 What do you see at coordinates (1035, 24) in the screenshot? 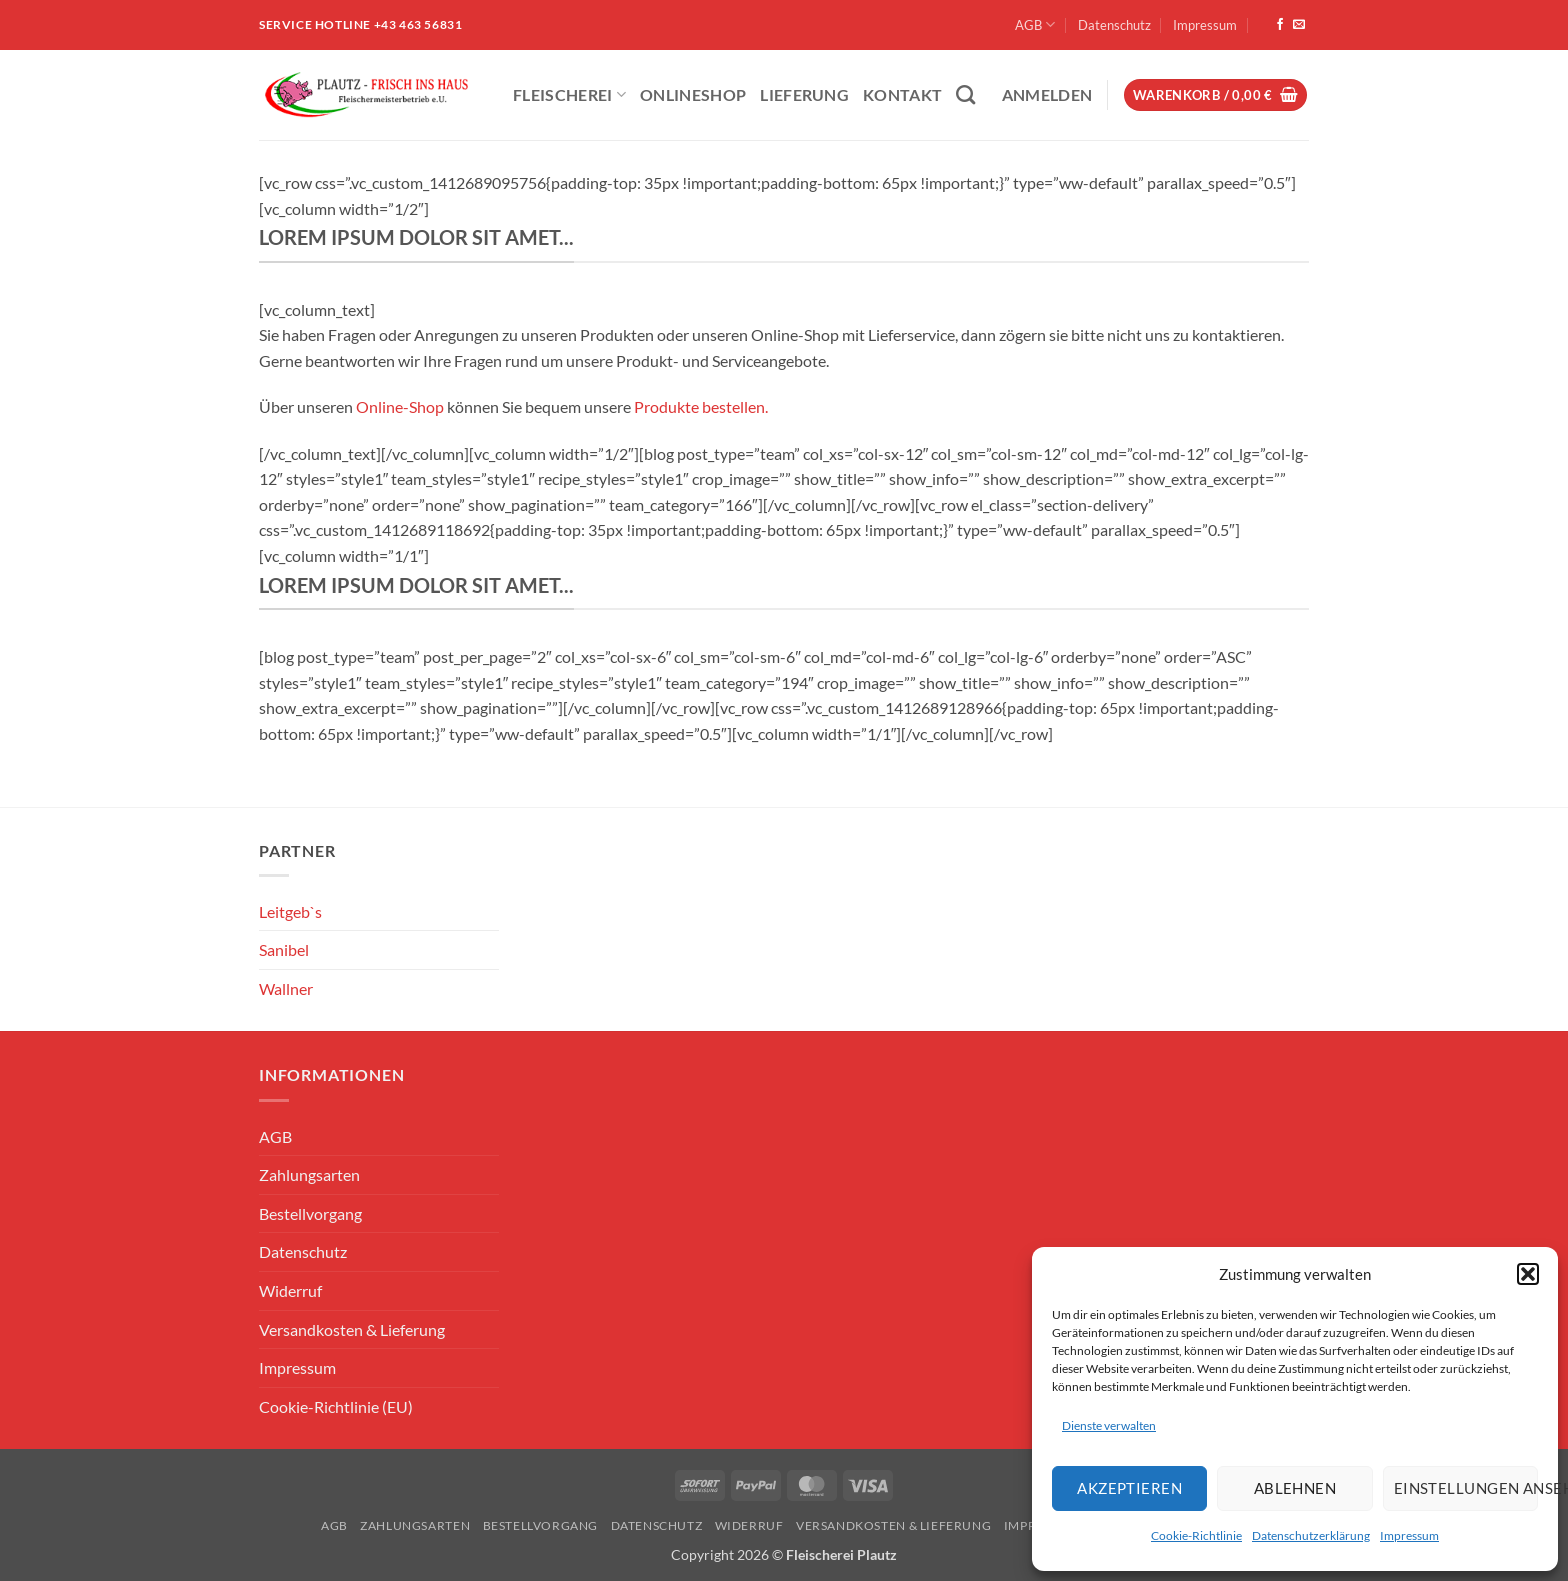
I see `AGB` at bounding box center [1035, 24].